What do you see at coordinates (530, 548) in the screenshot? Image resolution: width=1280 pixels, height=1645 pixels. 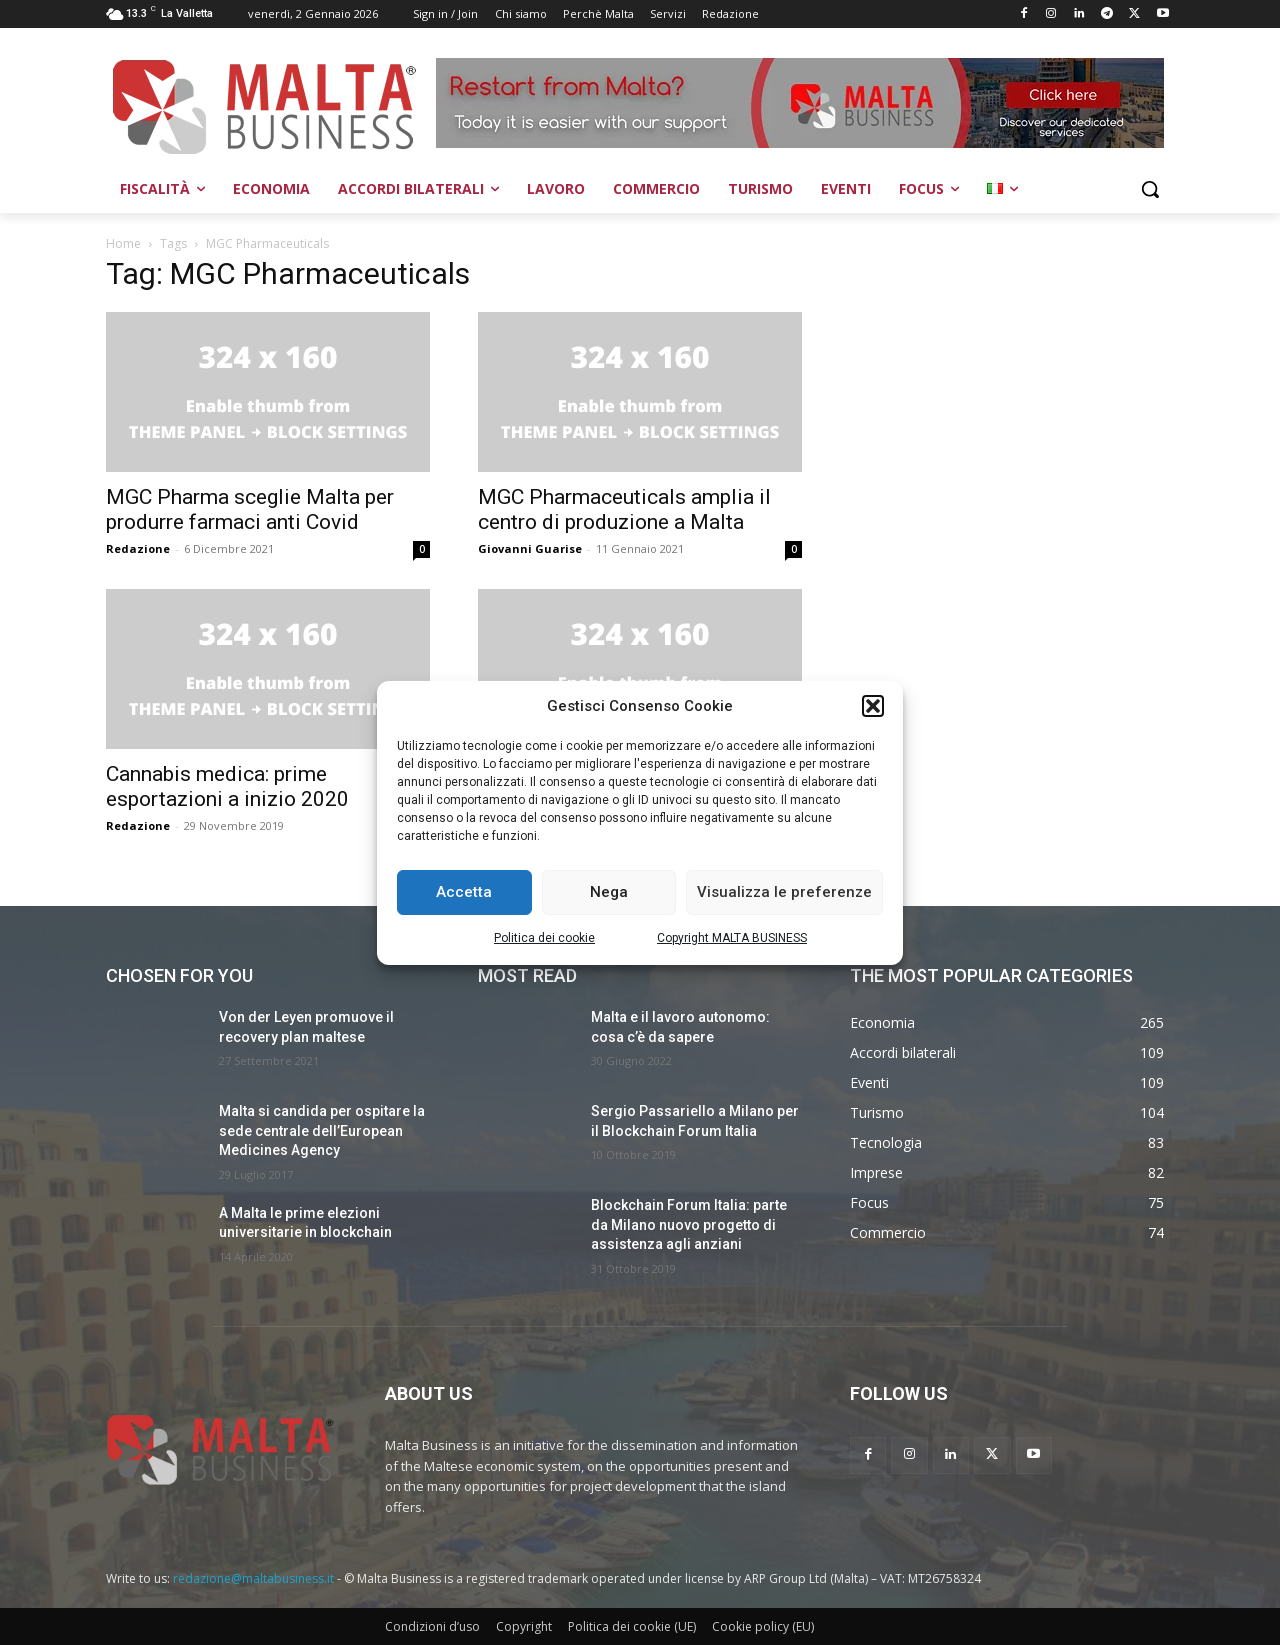 I see `Giovanni Guarise` at bounding box center [530, 548].